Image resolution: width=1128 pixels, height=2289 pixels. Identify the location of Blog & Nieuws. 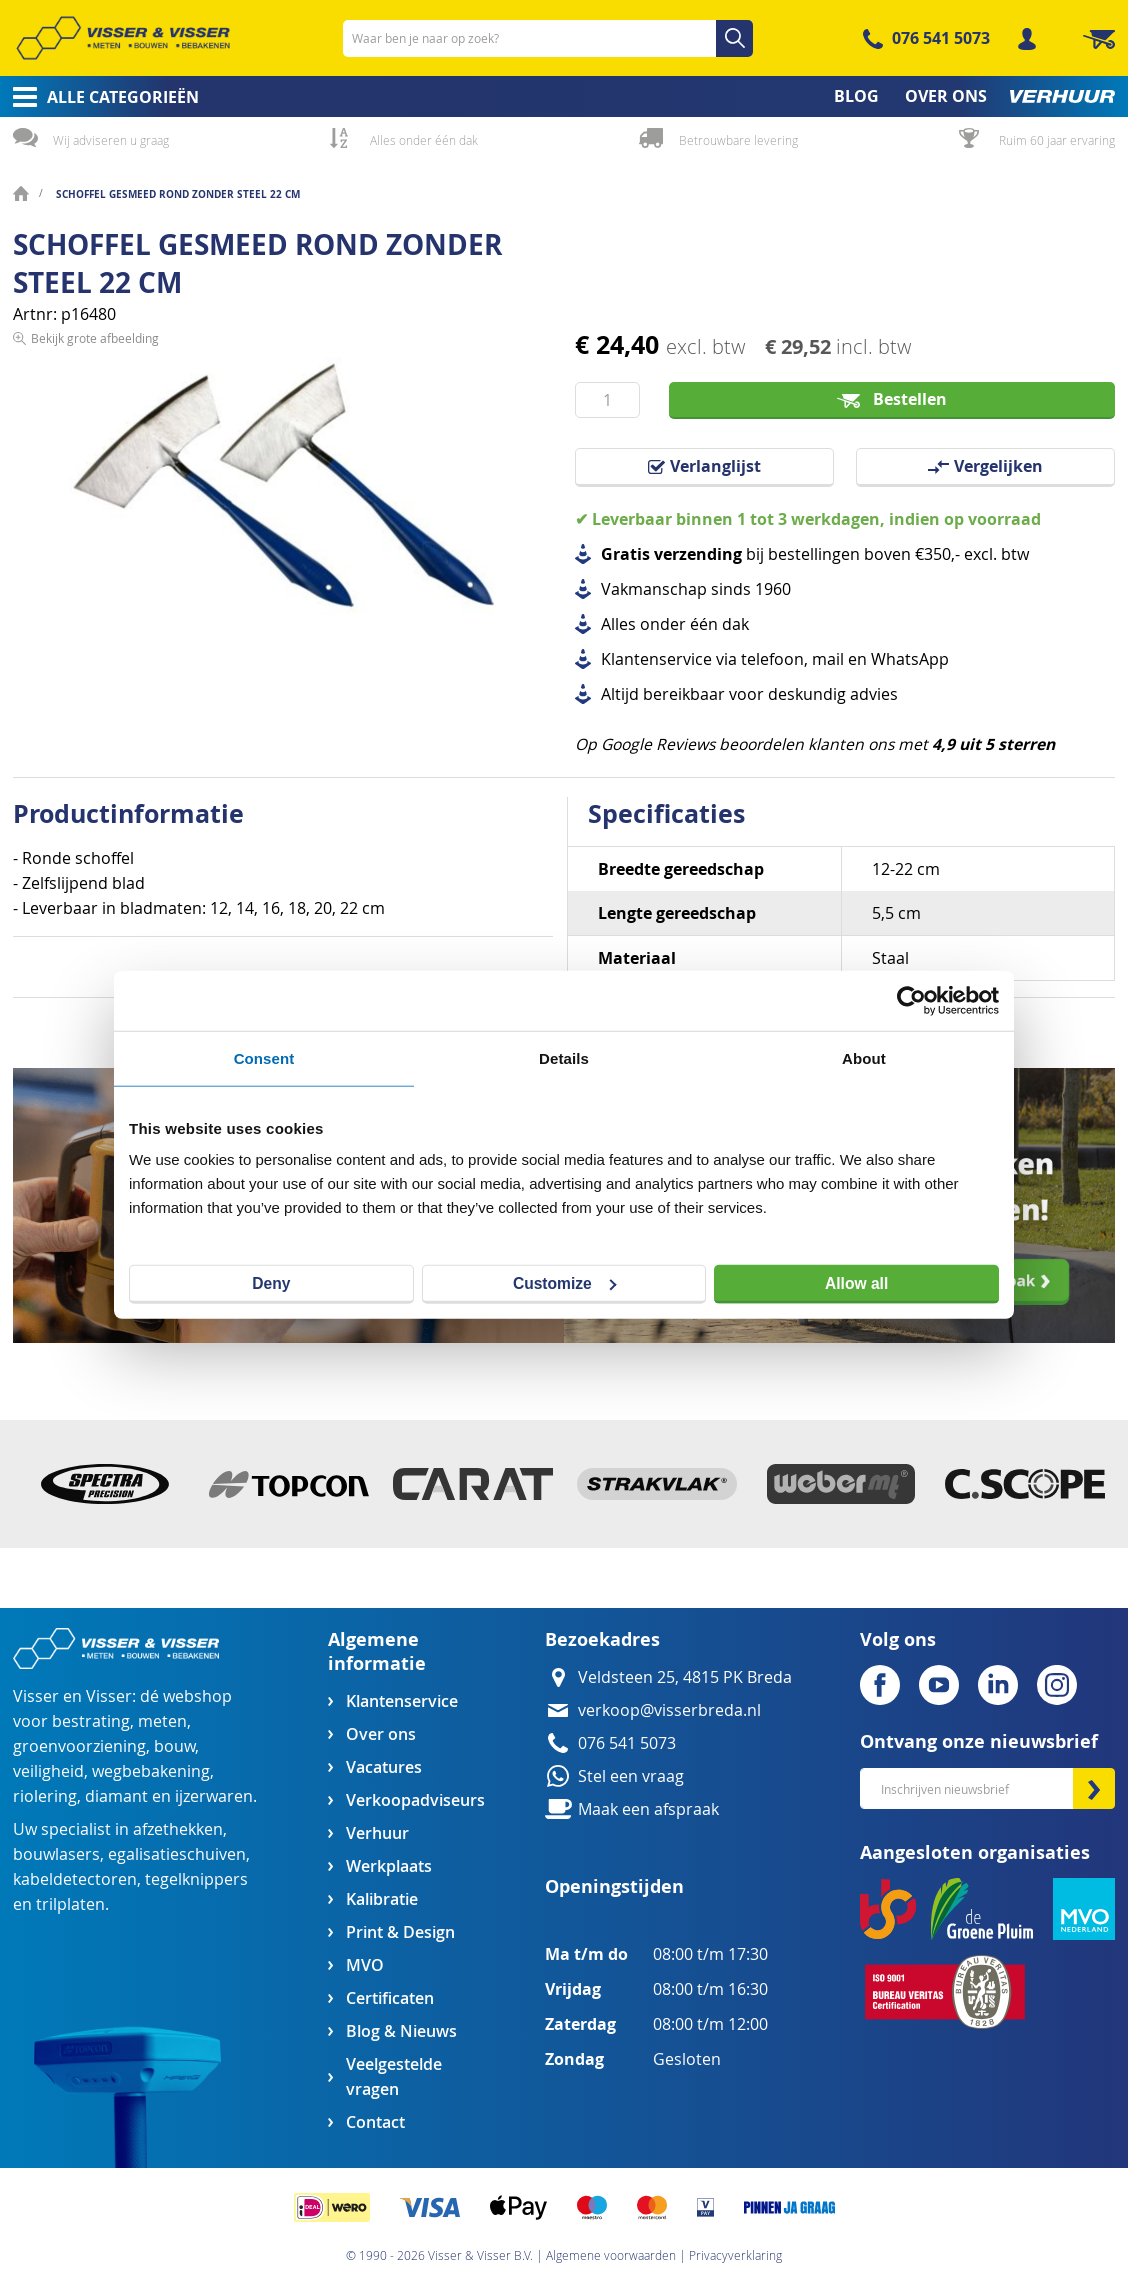
(401, 2031).